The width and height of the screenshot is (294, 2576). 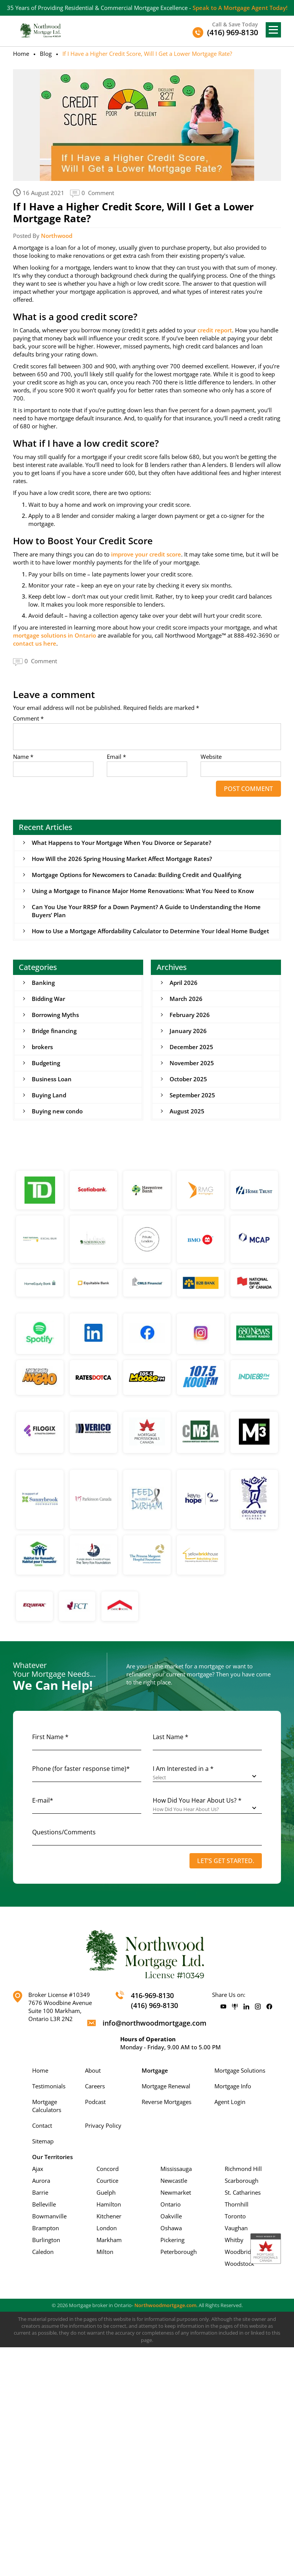 What do you see at coordinates (95, 2102) in the screenshot?
I see `Podcast` at bounding box center [95, 2102].